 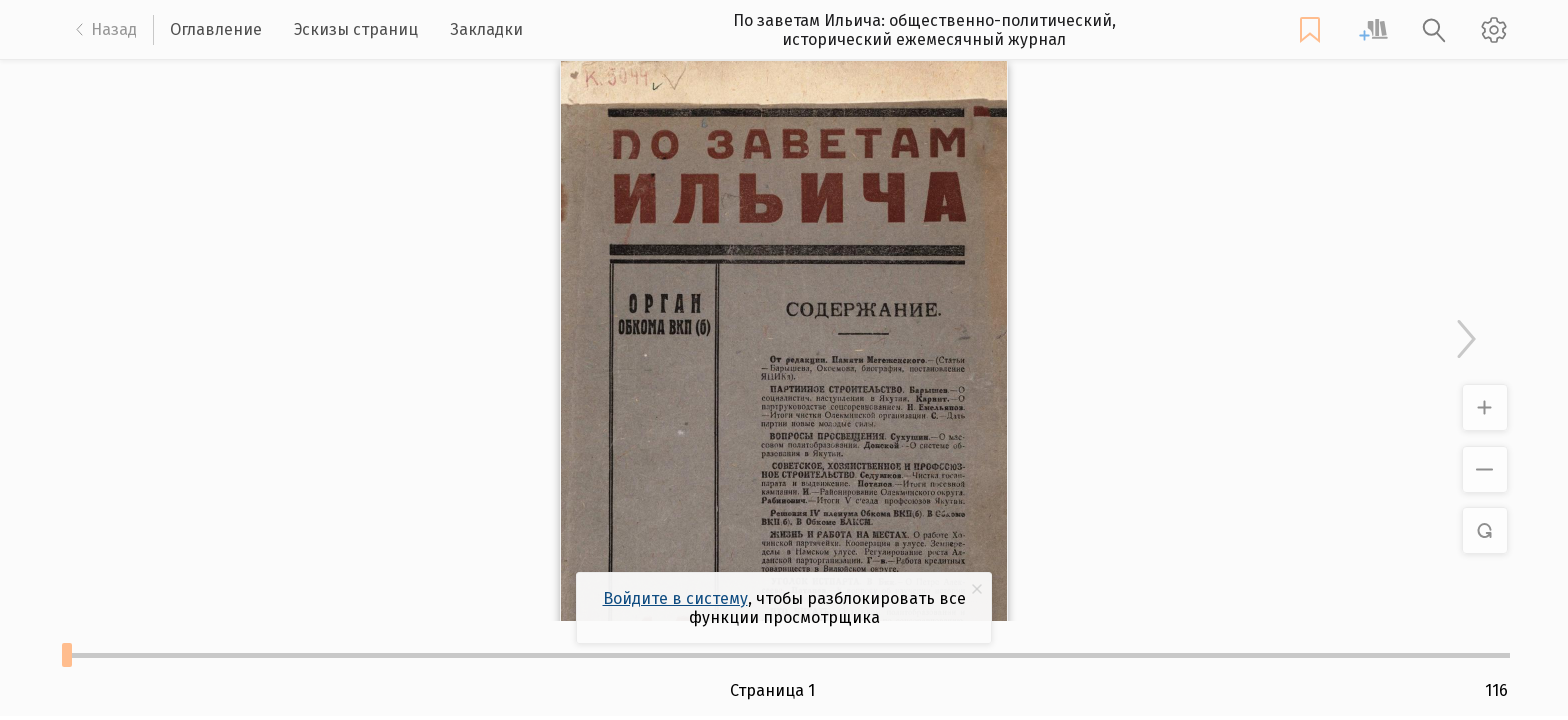 I want to click on Закладки, so click(x=486, y=29).